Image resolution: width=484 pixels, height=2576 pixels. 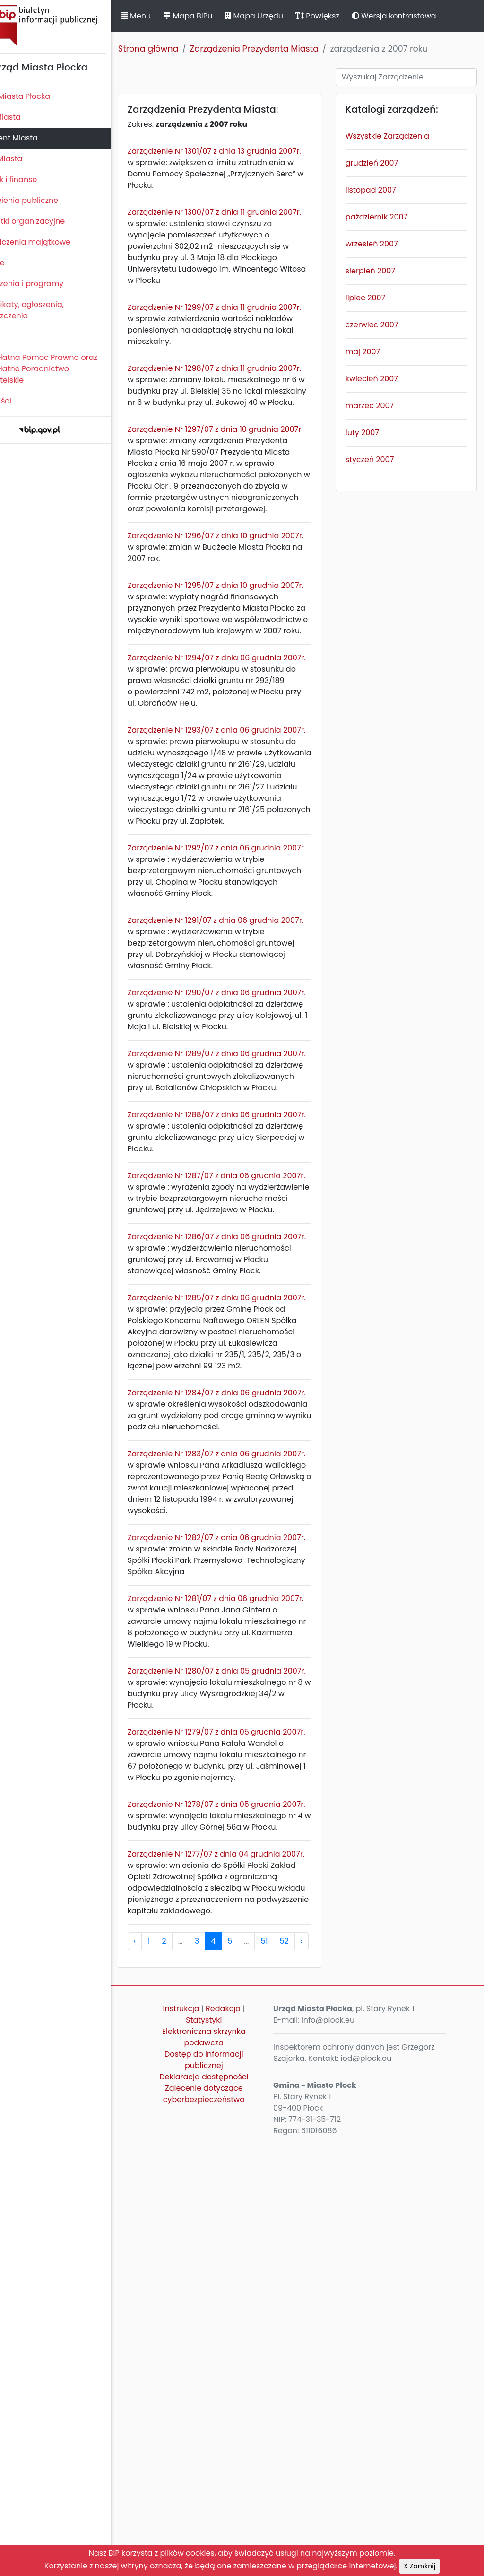 I want to click on listopad 2007, so click(x=383, y=189).